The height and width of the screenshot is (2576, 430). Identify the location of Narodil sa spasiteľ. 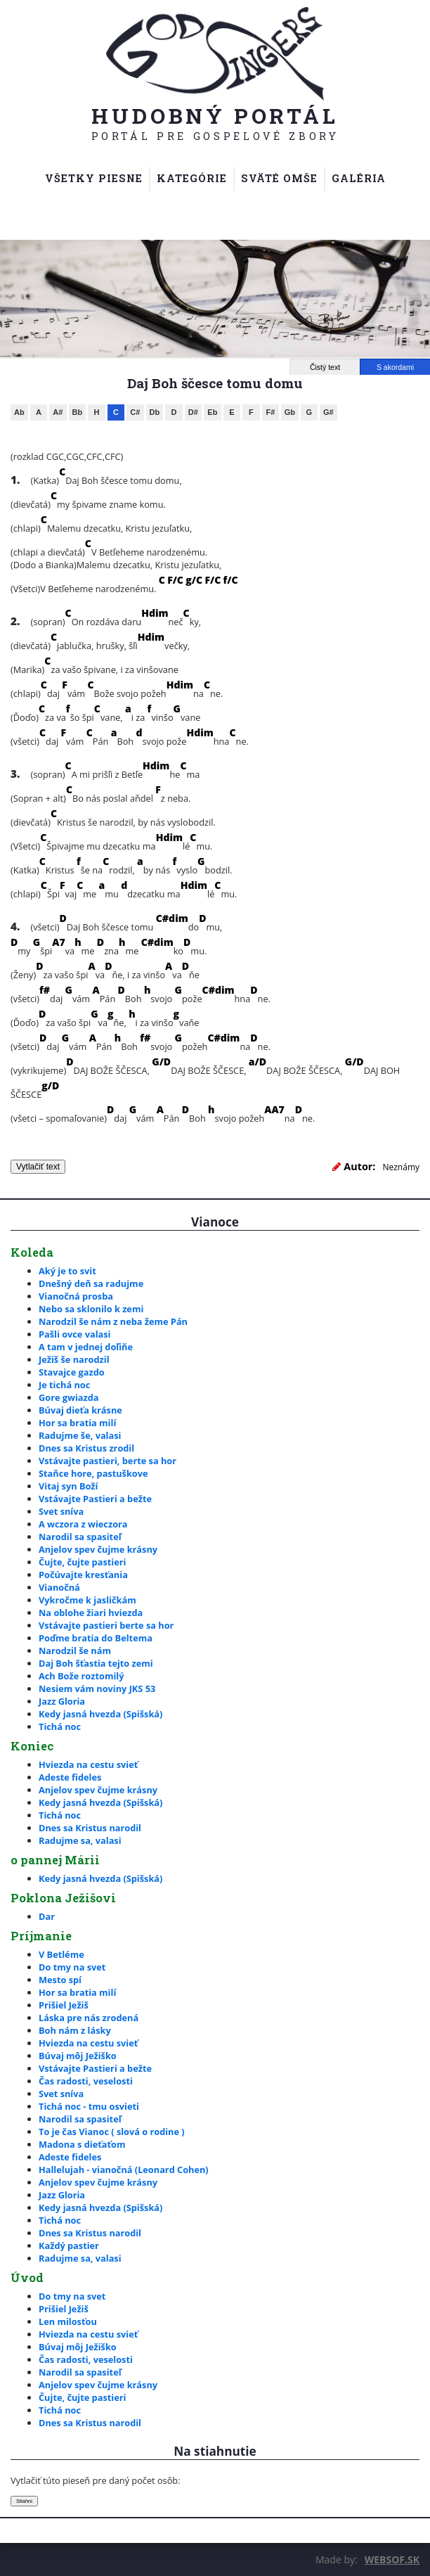
(80, 1536).